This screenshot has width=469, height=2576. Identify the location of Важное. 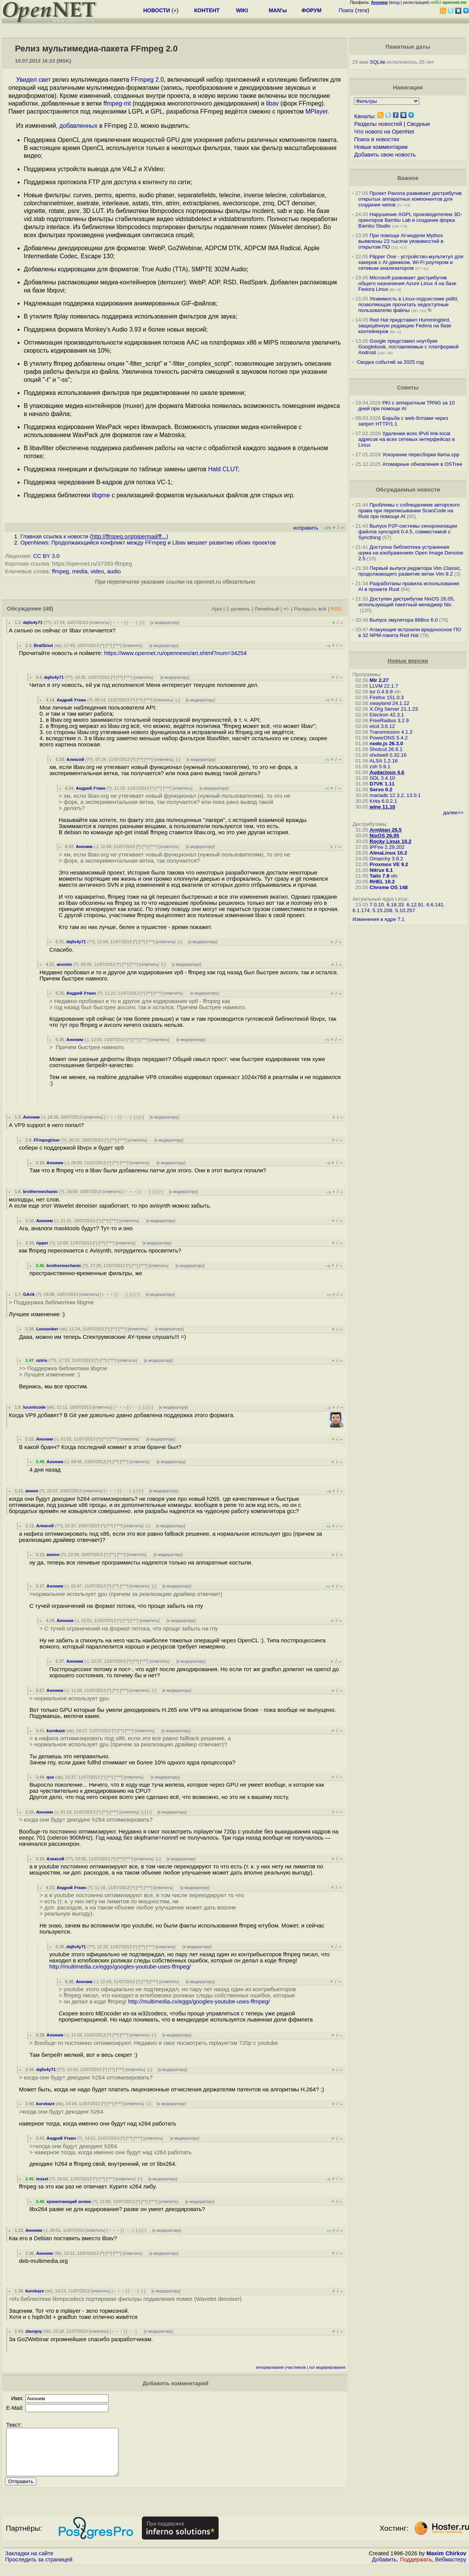
(407, 178).